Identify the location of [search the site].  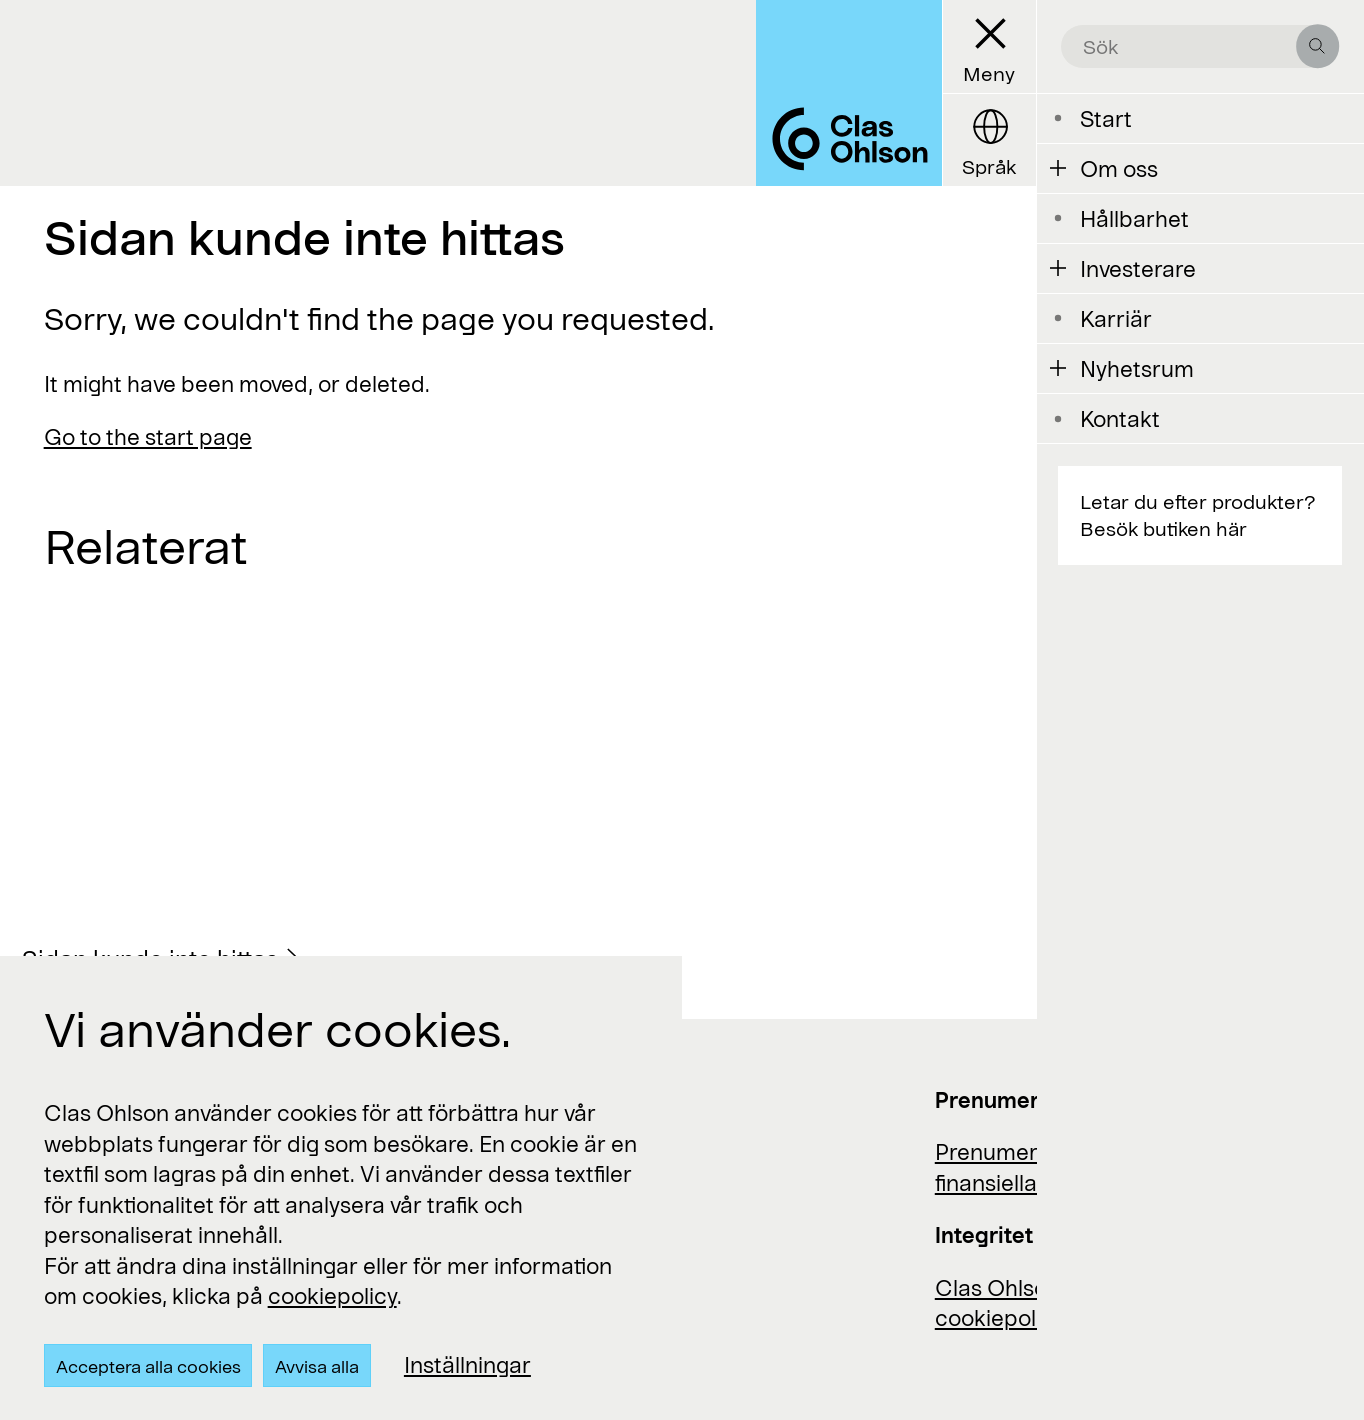
(1189, 47).